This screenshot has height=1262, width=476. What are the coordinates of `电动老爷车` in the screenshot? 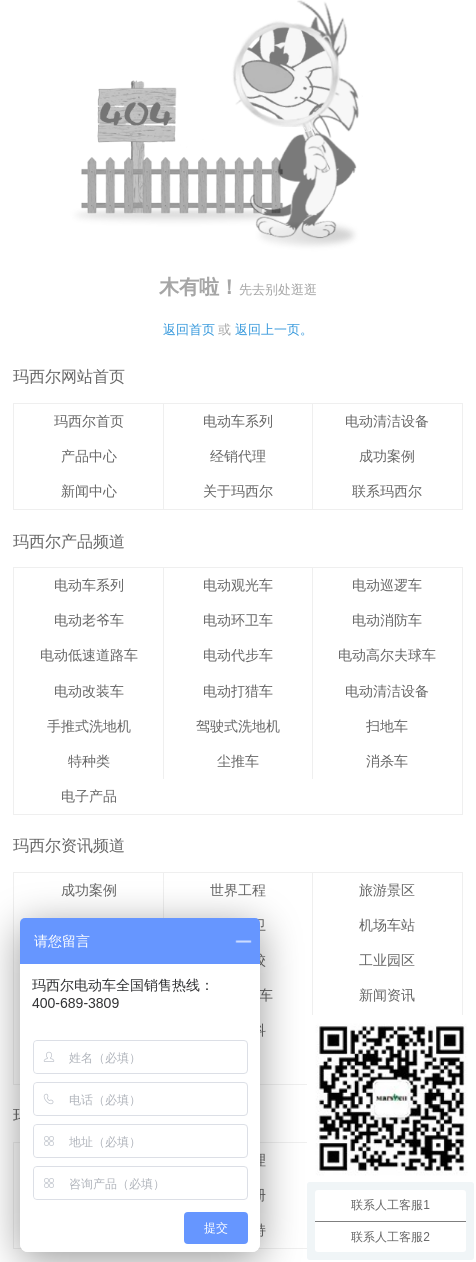 It's located at (89, 620).